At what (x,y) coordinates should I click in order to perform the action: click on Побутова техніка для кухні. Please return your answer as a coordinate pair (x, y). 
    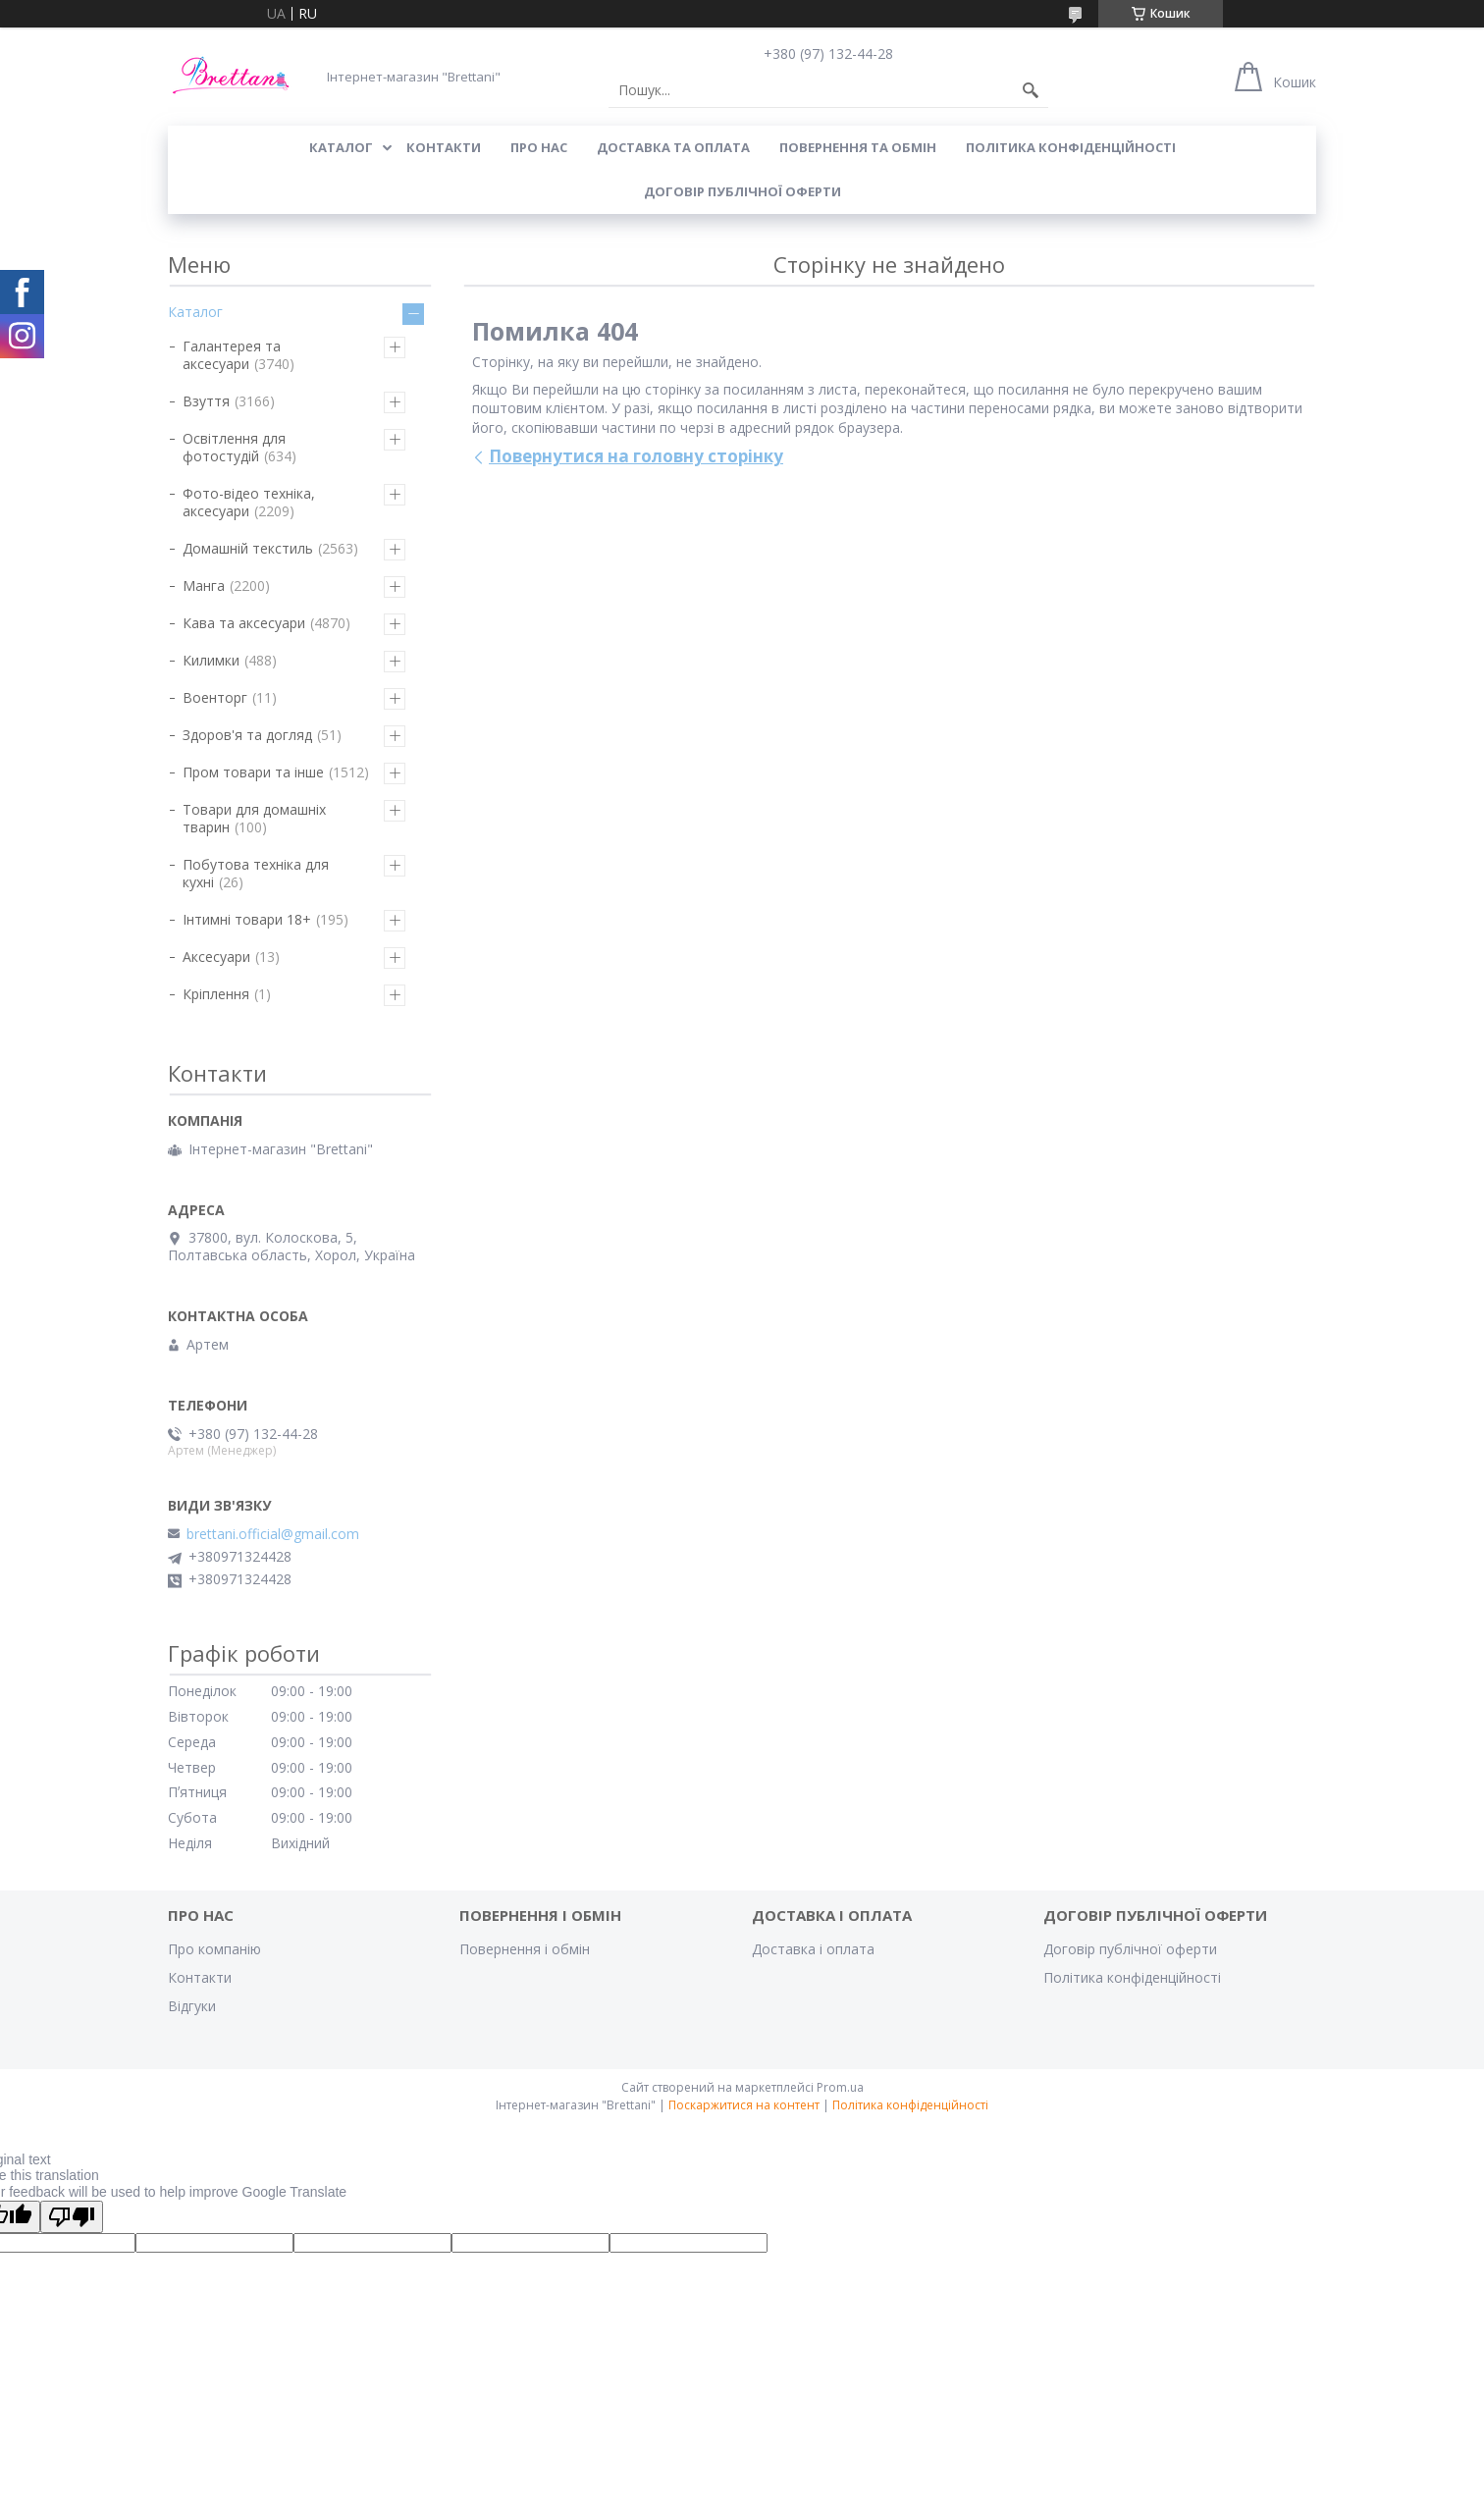
    Looking at the image, I should click on (256, 873).